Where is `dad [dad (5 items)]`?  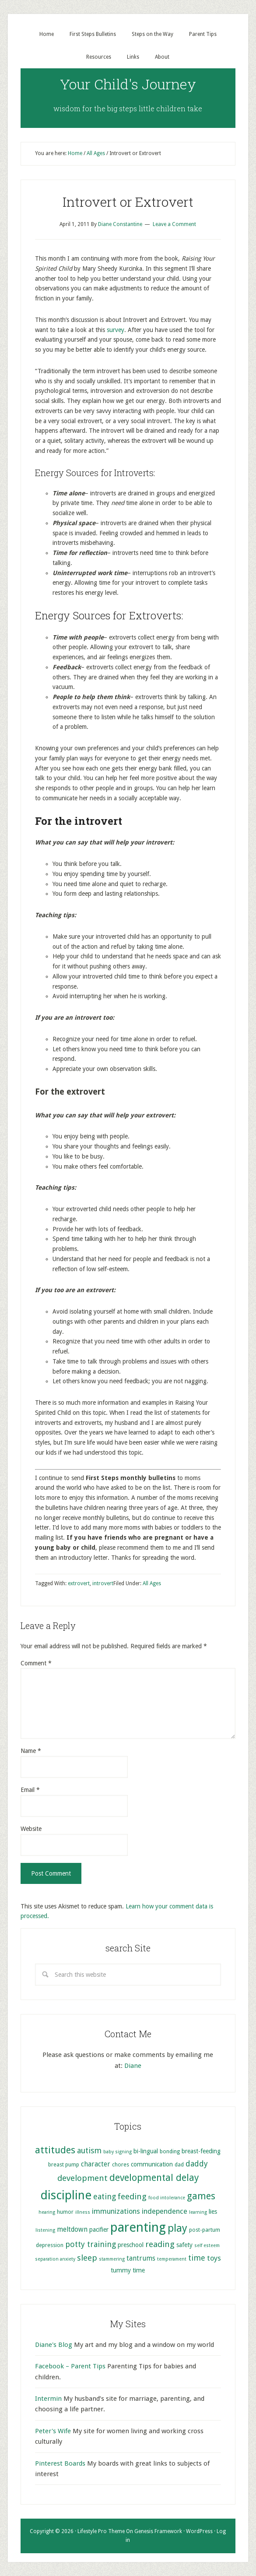
dad [dad (5 items)] is located at coordinates (179, 2164).